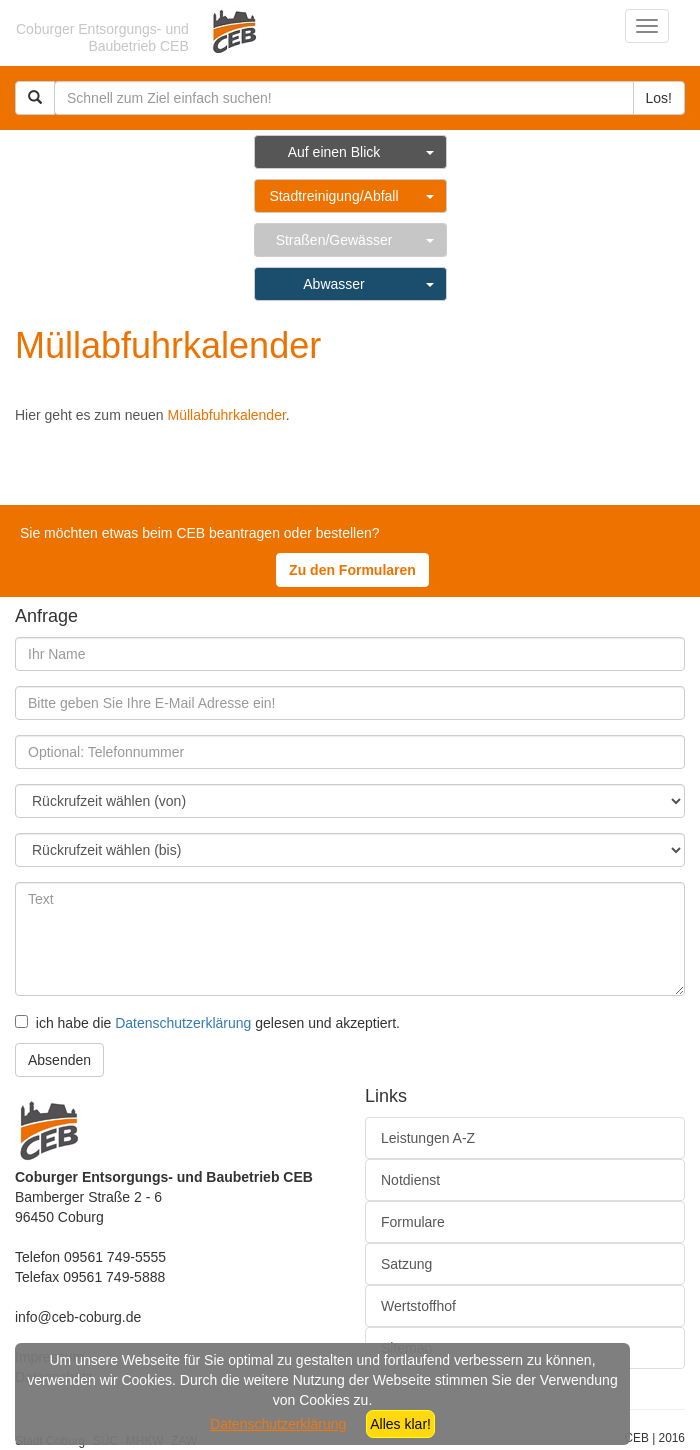 The height and width of the screenshot is (1450, 700). What do you see at coordinates (183, 1023) in the screenshot?
I see `Datenschutzerklärung` at bounding box center [183, 1023].